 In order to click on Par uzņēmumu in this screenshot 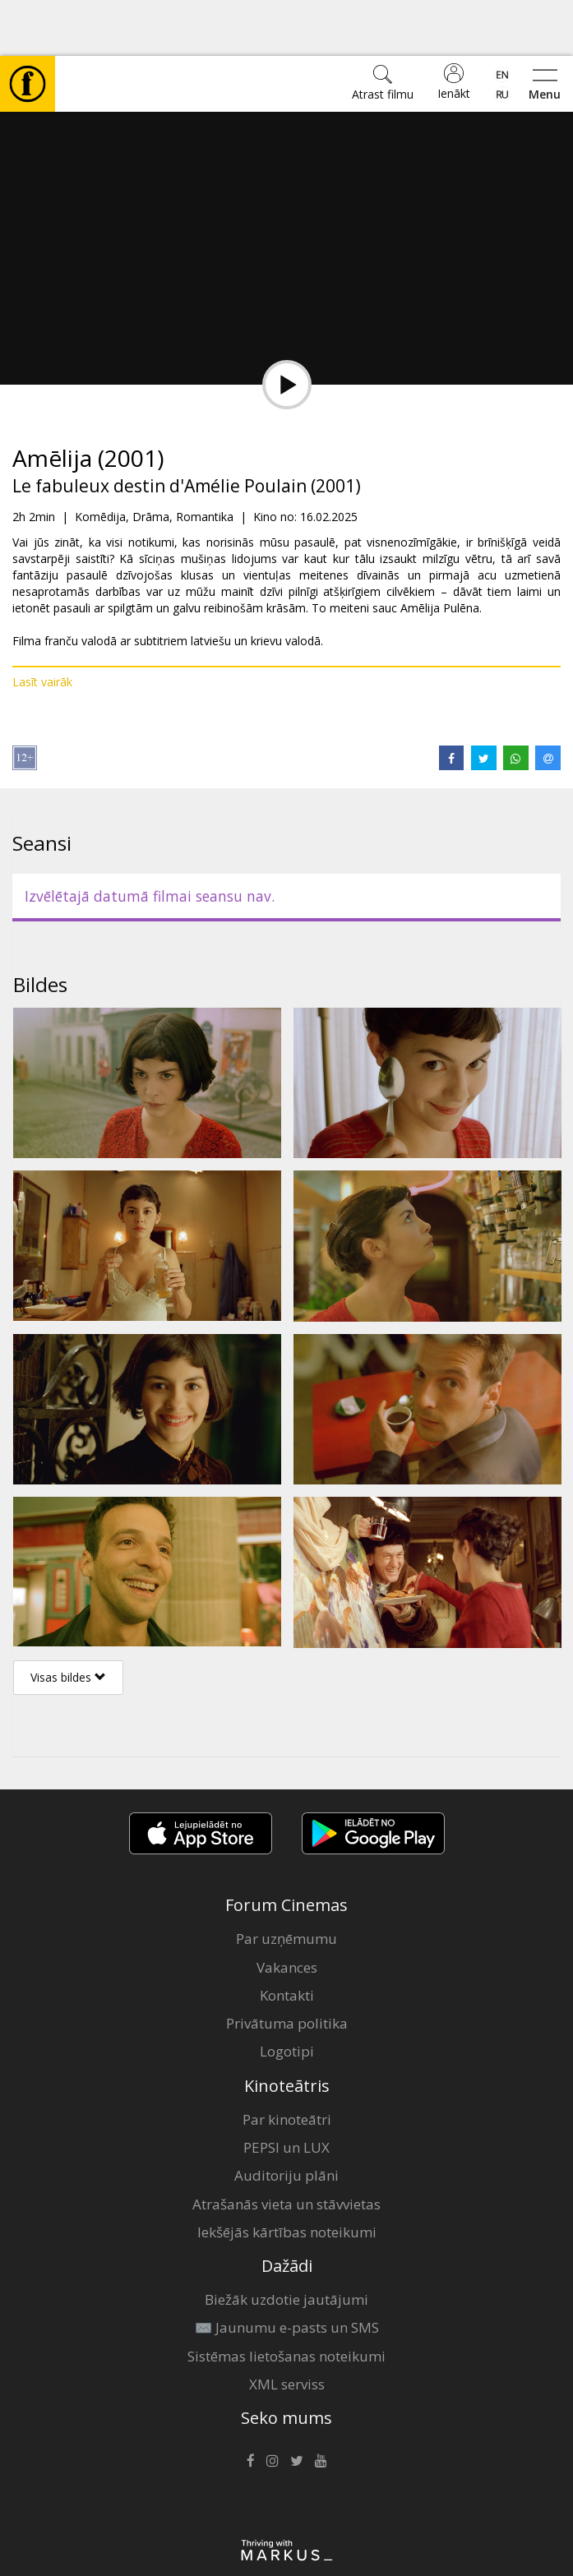, I will do `click(286, 1882)`.